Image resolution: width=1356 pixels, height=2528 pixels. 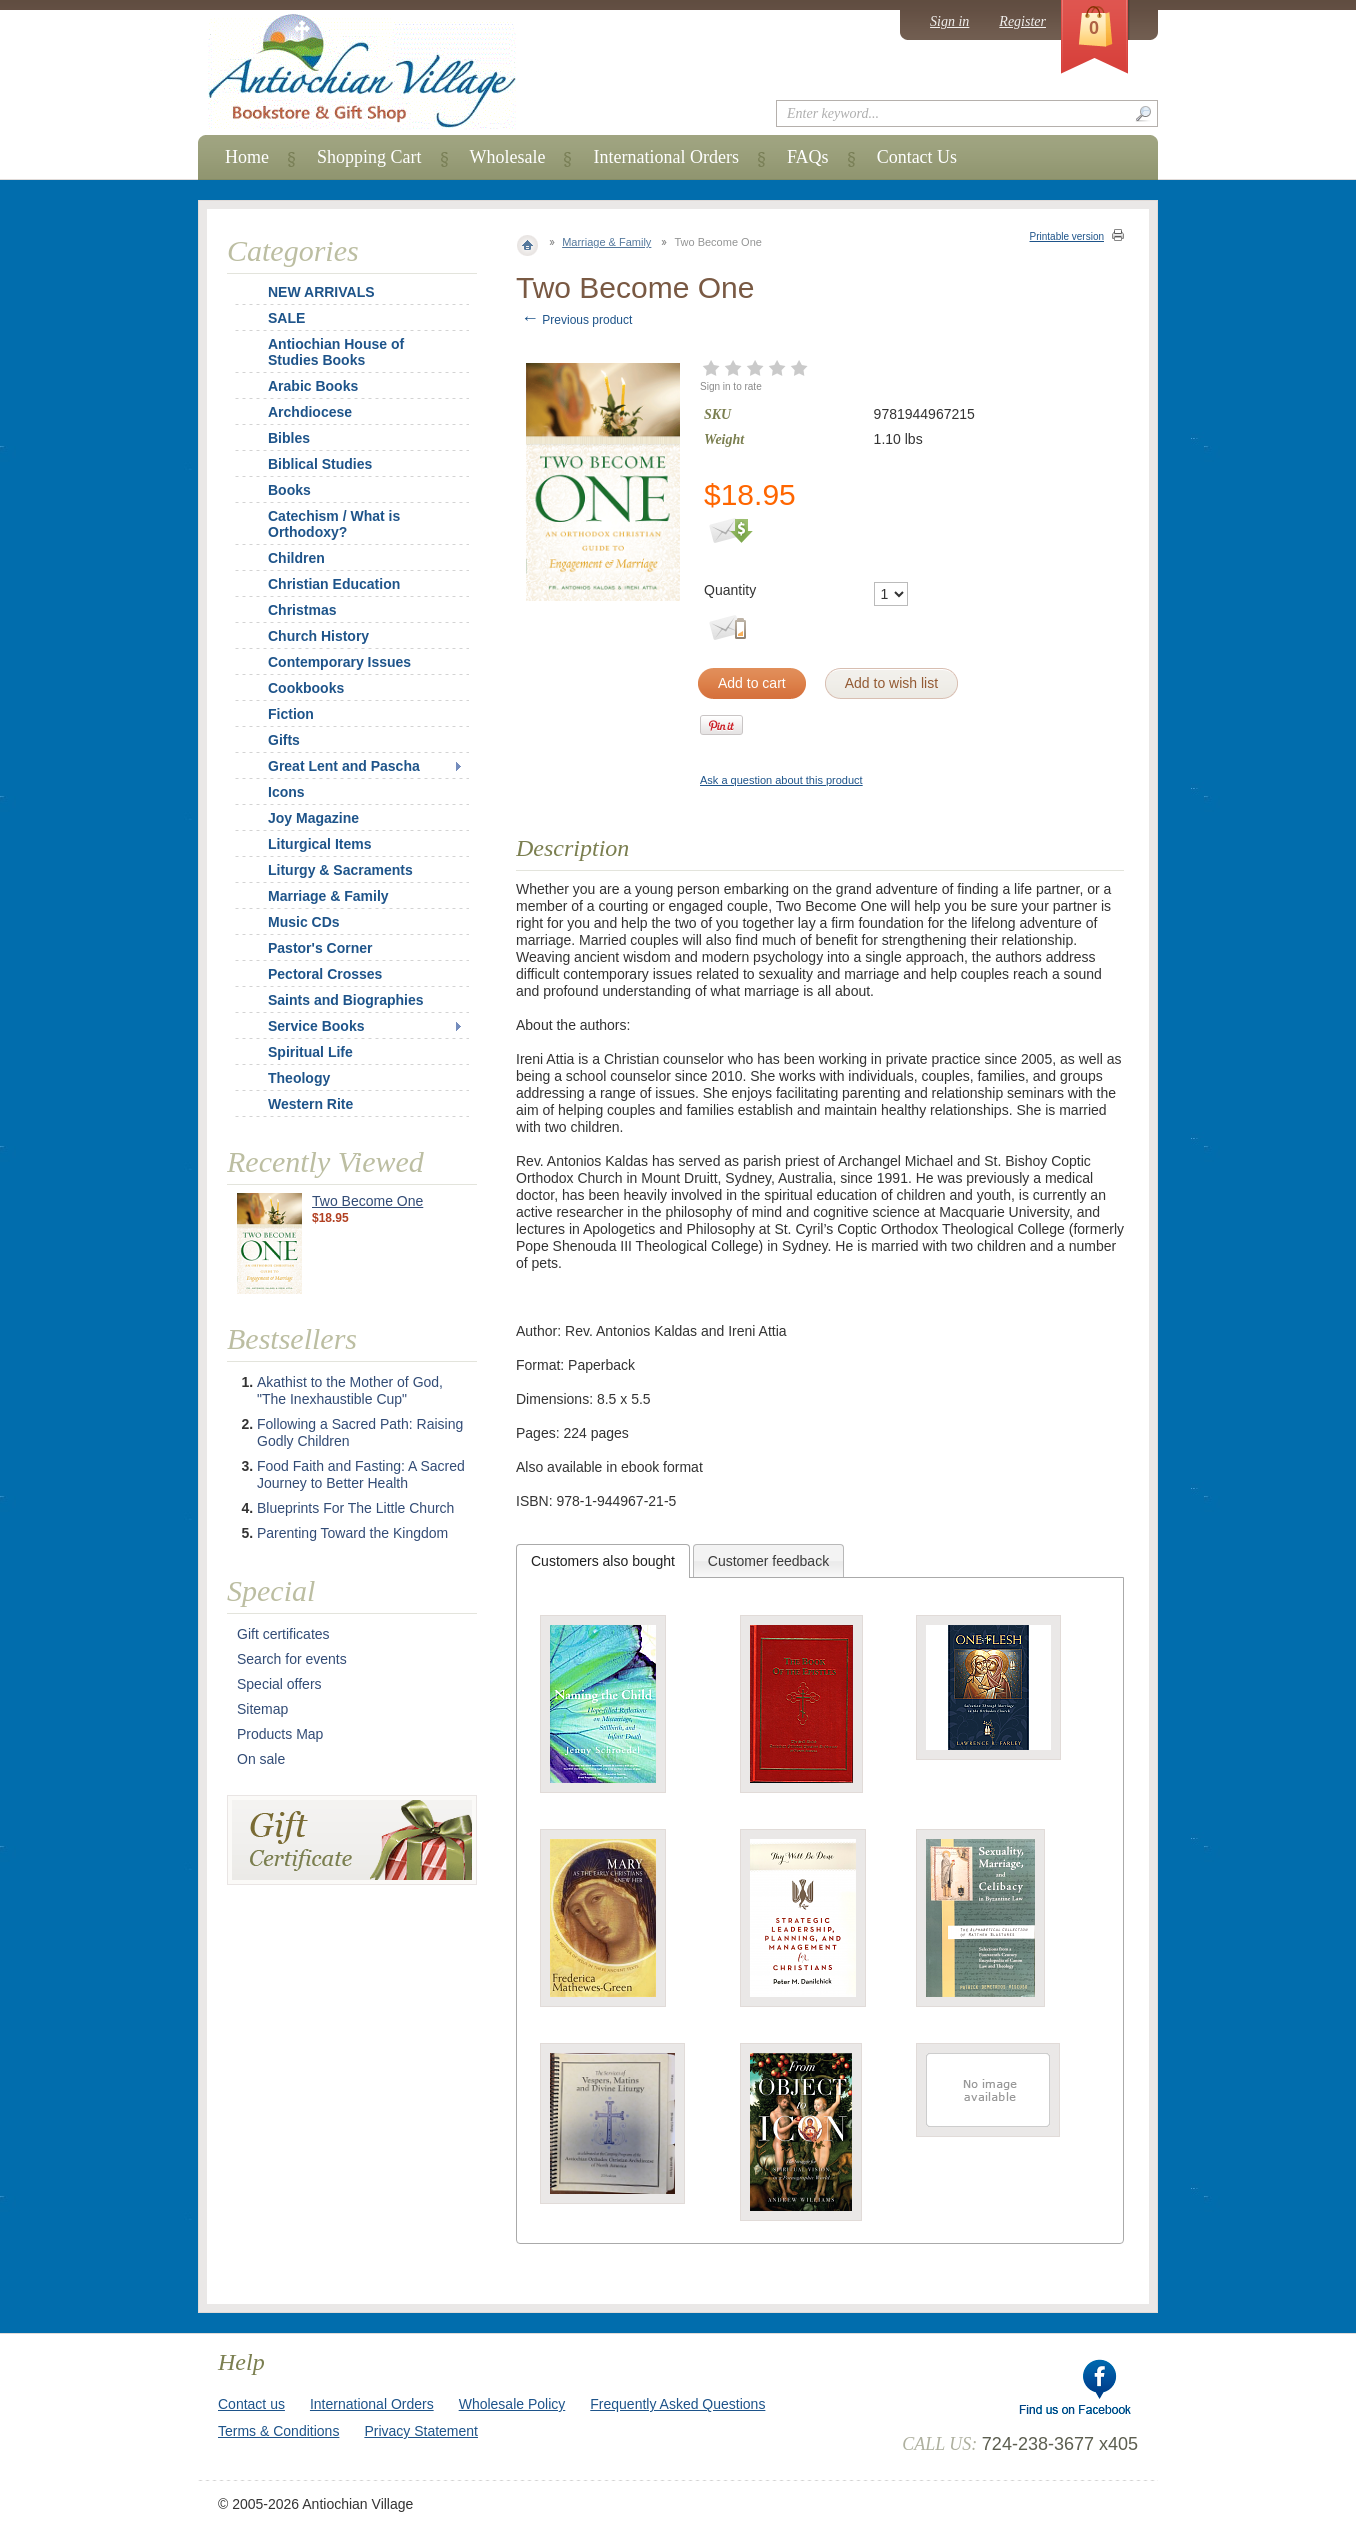 What do you see at coordinates (334, 524) in the screenshot?
I see `Catechism / What is Orthodoxy?` at bounding box center [334, 524].